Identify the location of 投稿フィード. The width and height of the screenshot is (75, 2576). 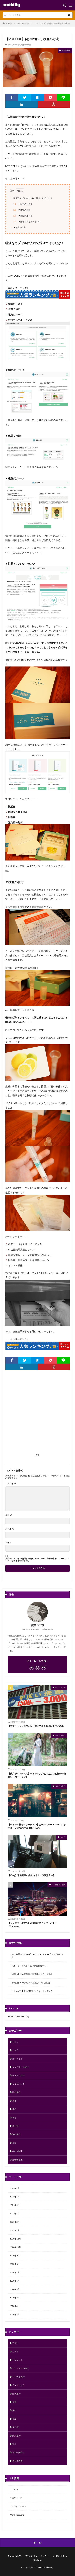
(16, 2498).